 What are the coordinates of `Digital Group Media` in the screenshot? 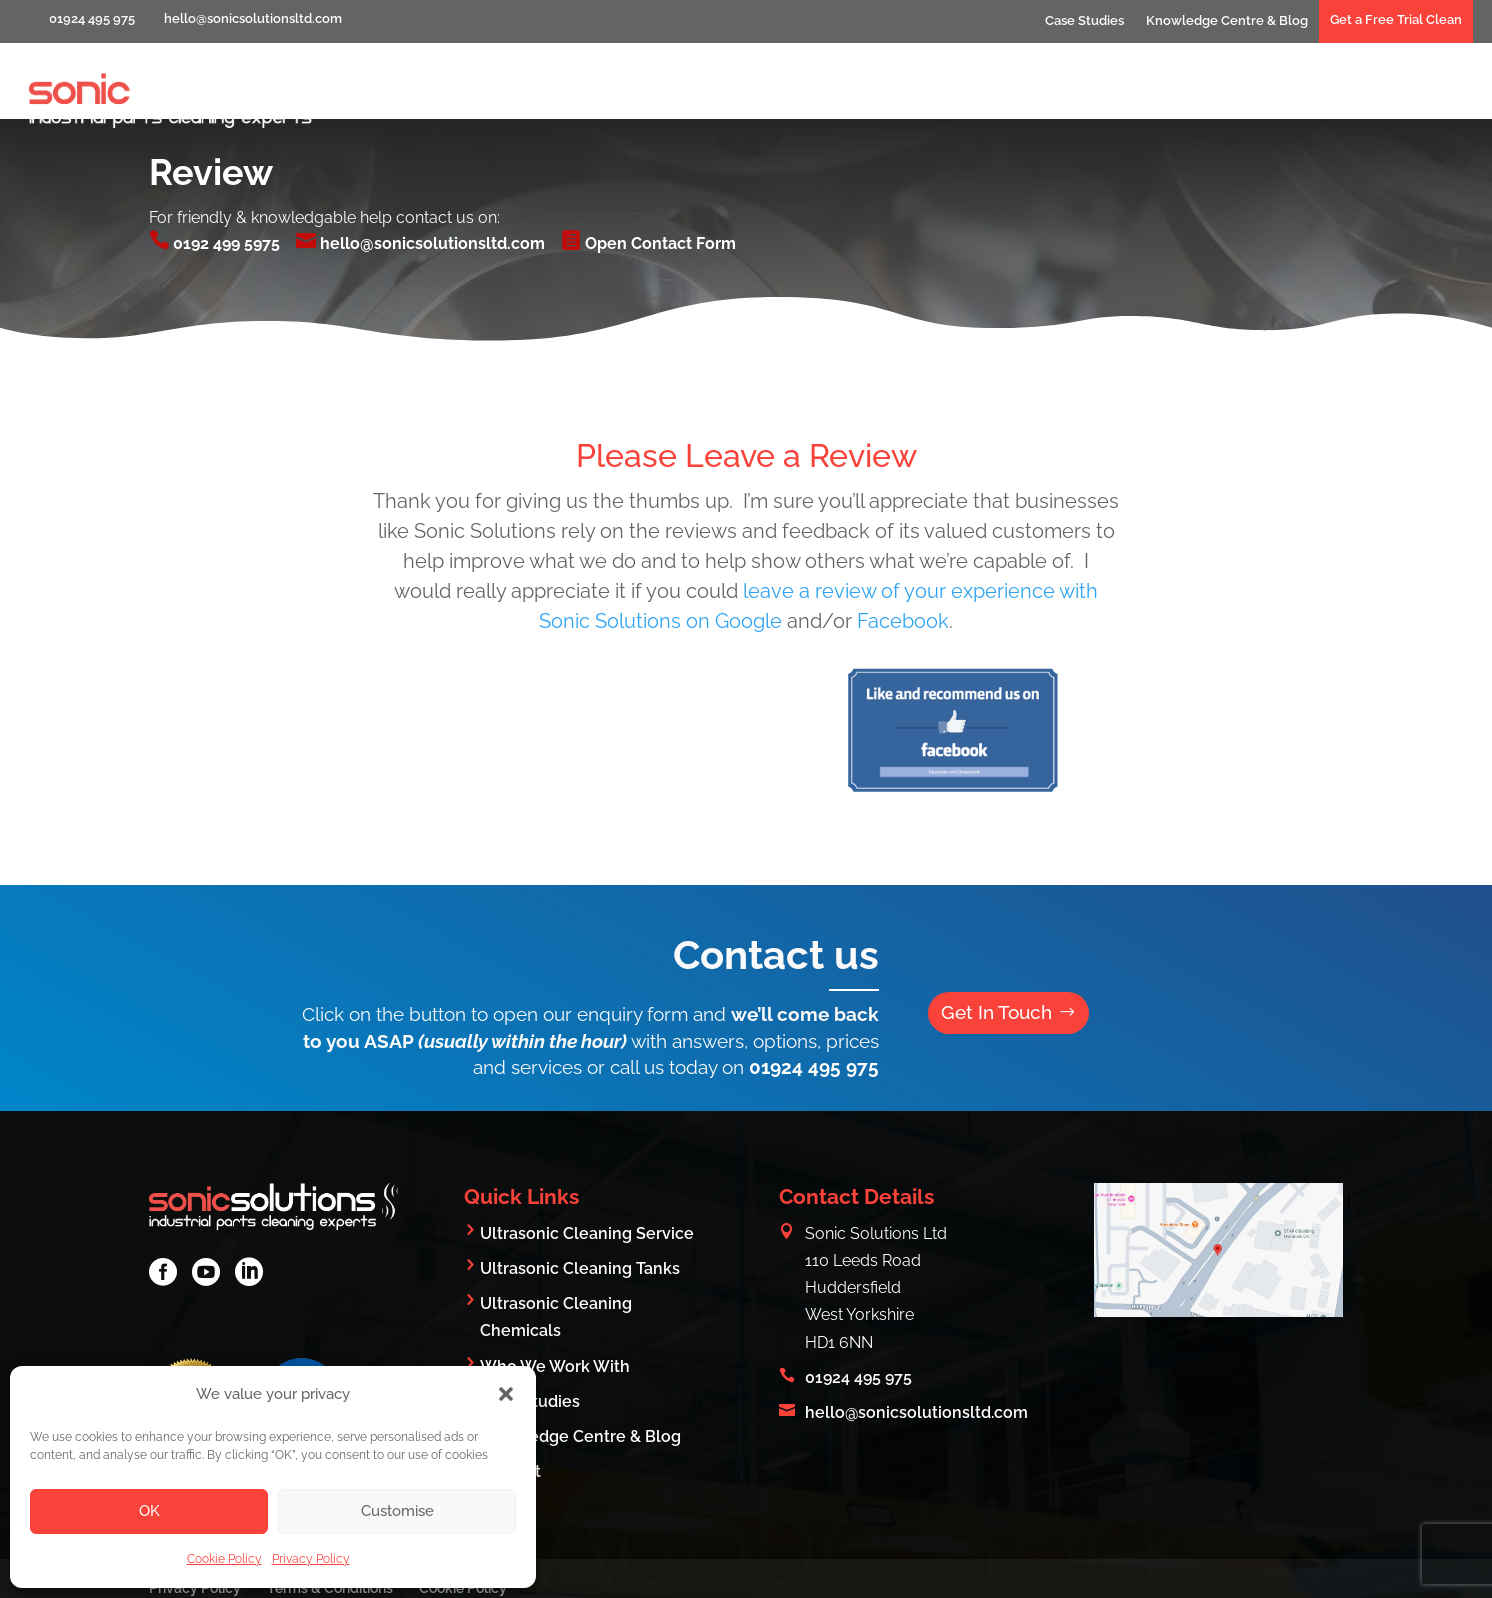 It's located at (1267, 1569).